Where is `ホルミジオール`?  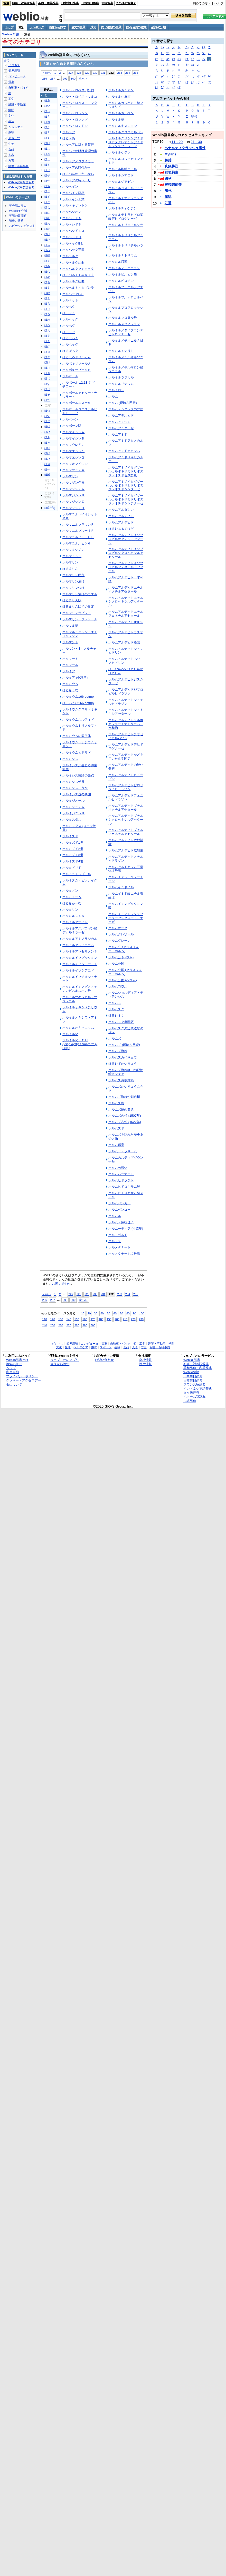
ホルミジオール is located at coordinates (73, 800).